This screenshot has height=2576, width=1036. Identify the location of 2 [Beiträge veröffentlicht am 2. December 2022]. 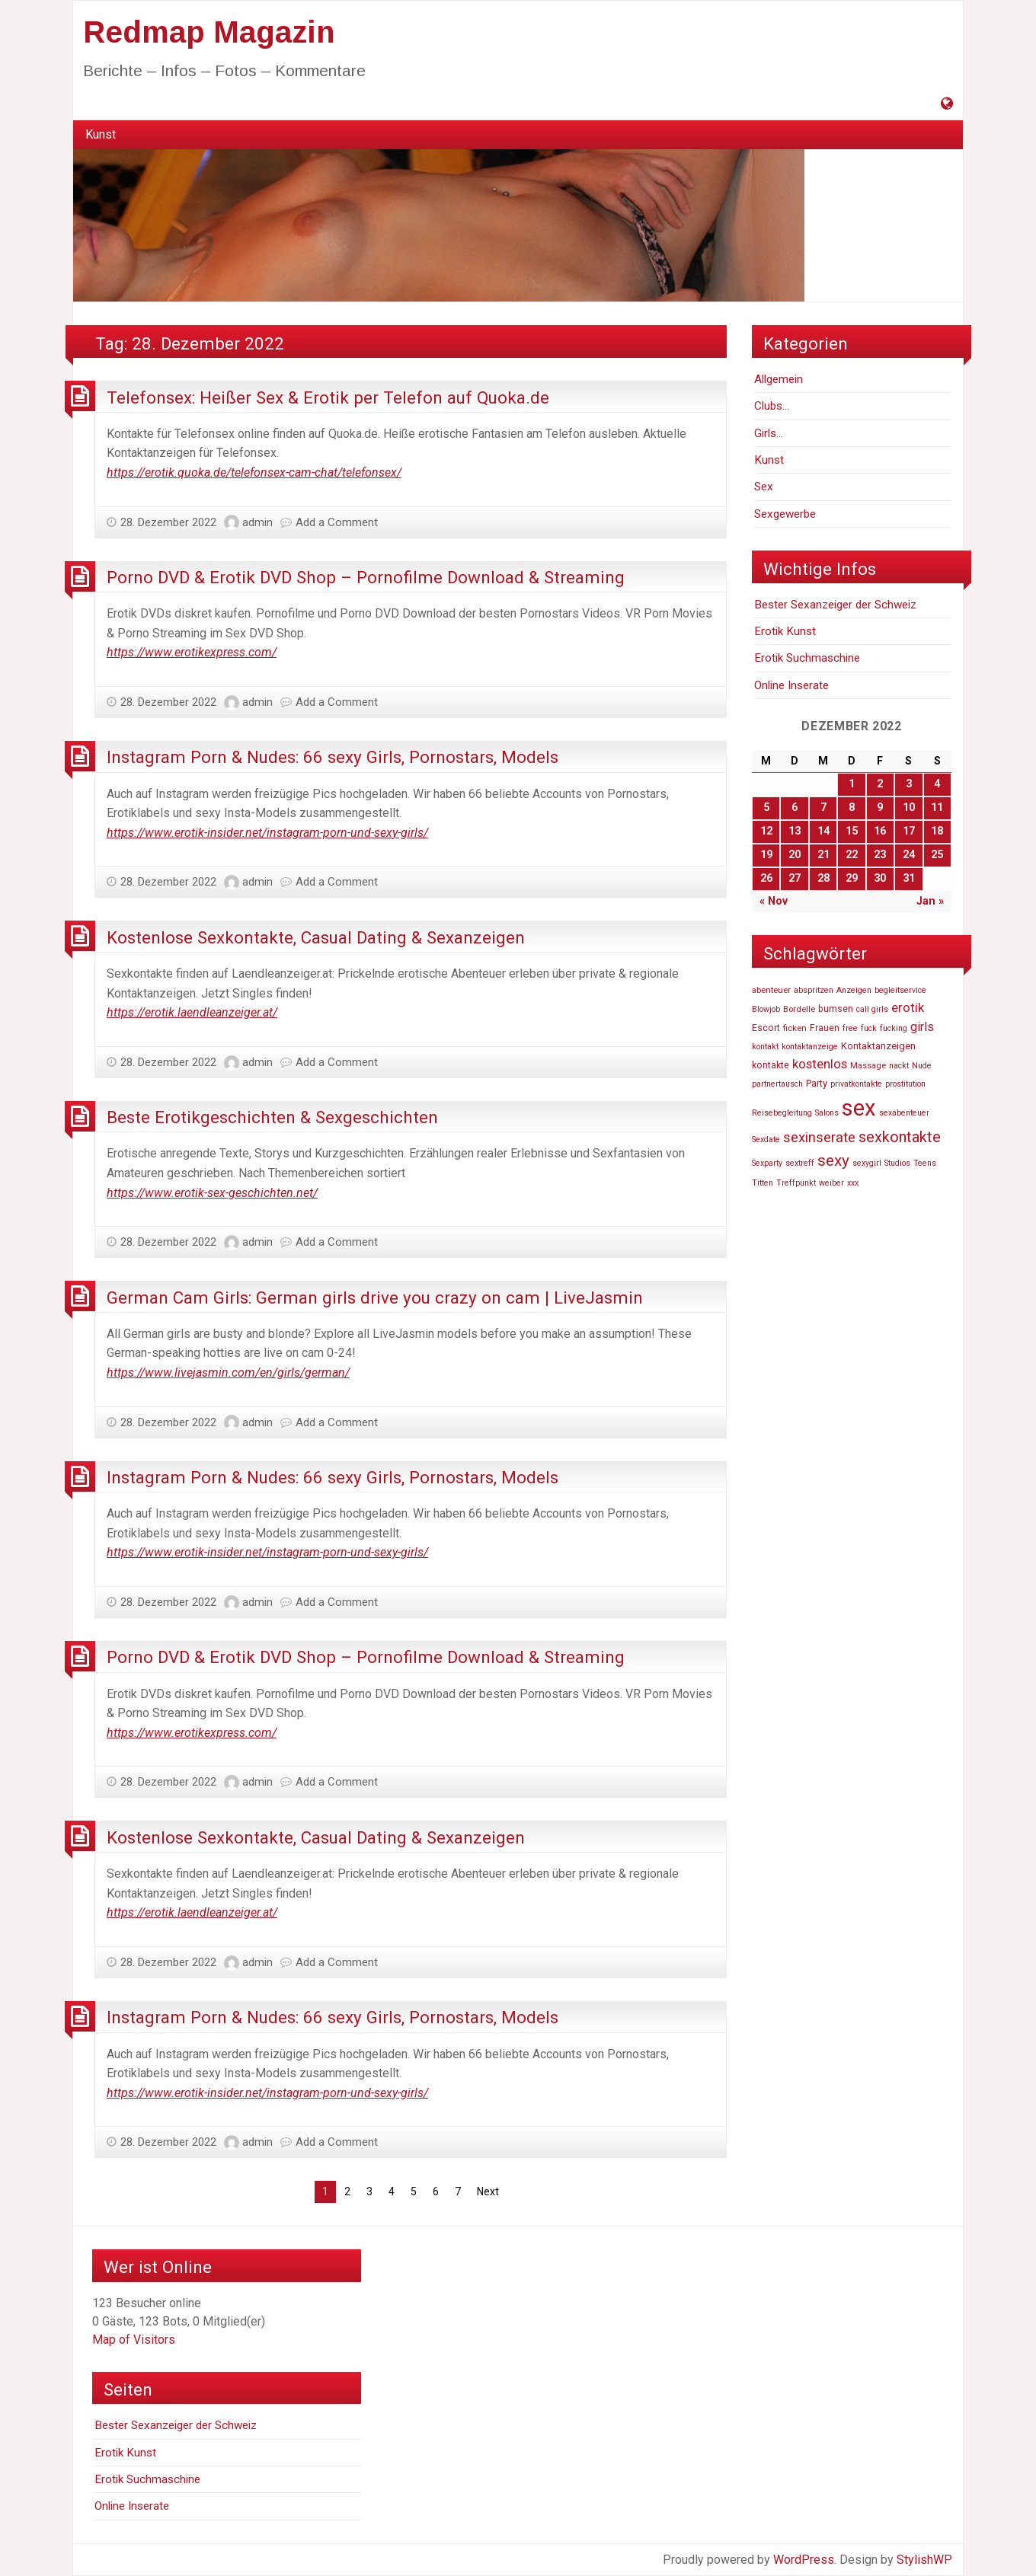
(880, 783).